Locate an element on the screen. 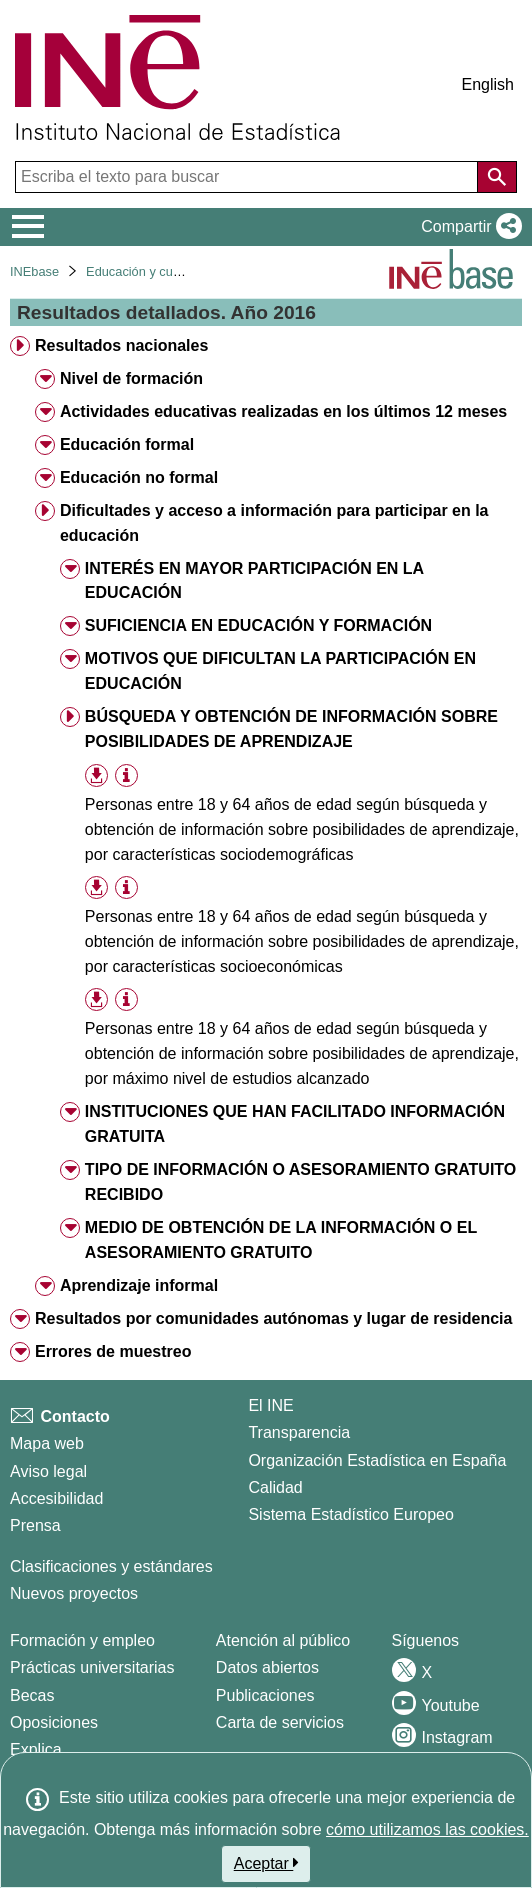  Aceptar is located at coordinates (266, 1863).